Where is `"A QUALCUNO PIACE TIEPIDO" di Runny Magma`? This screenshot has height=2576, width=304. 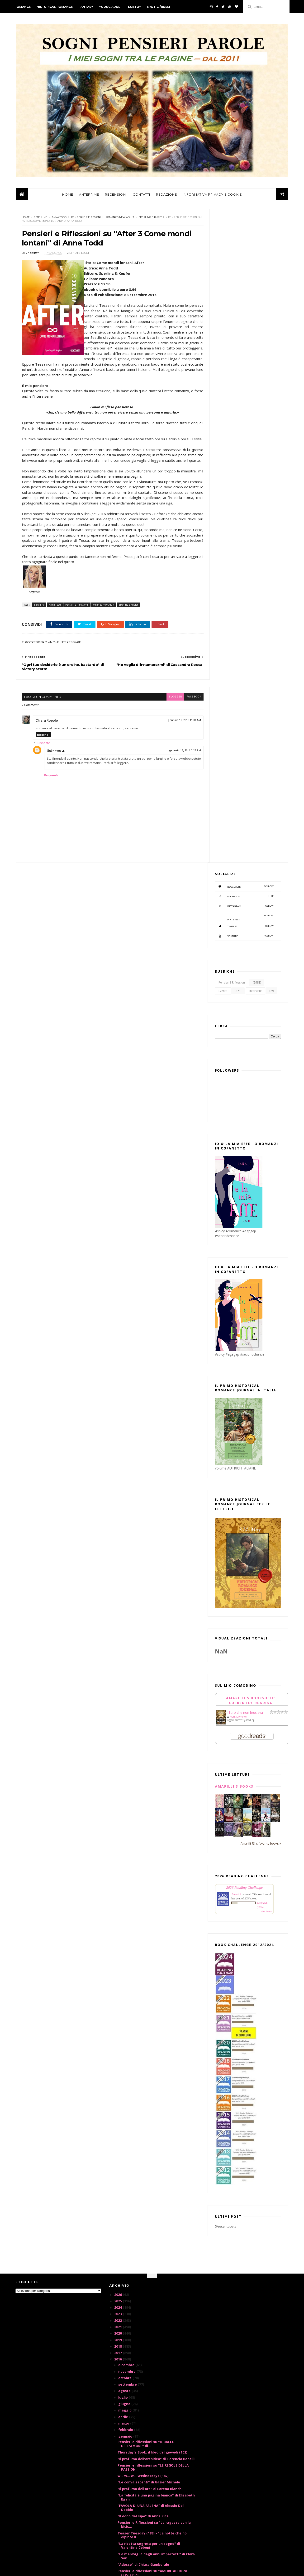
"A QUALCUNO PIACE TIEPIDO" di Runny Magma is located at coordinates (150, 2075).